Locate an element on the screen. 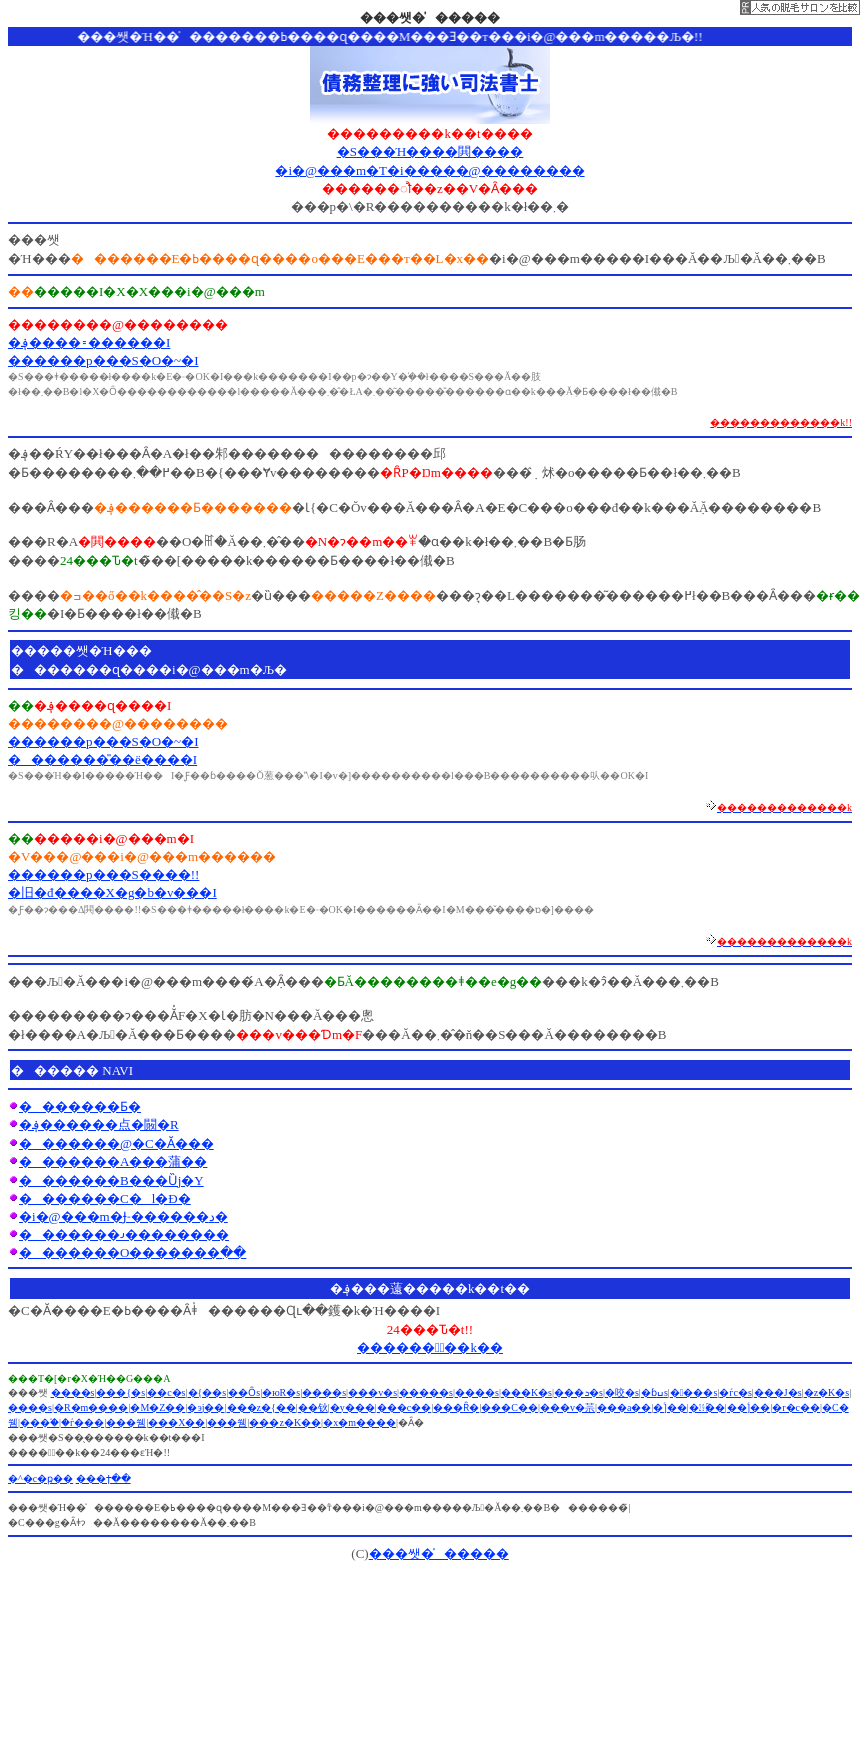 The height and width of the screenshot is (1756, 860). �����s is located at coordinates (426, 1392).